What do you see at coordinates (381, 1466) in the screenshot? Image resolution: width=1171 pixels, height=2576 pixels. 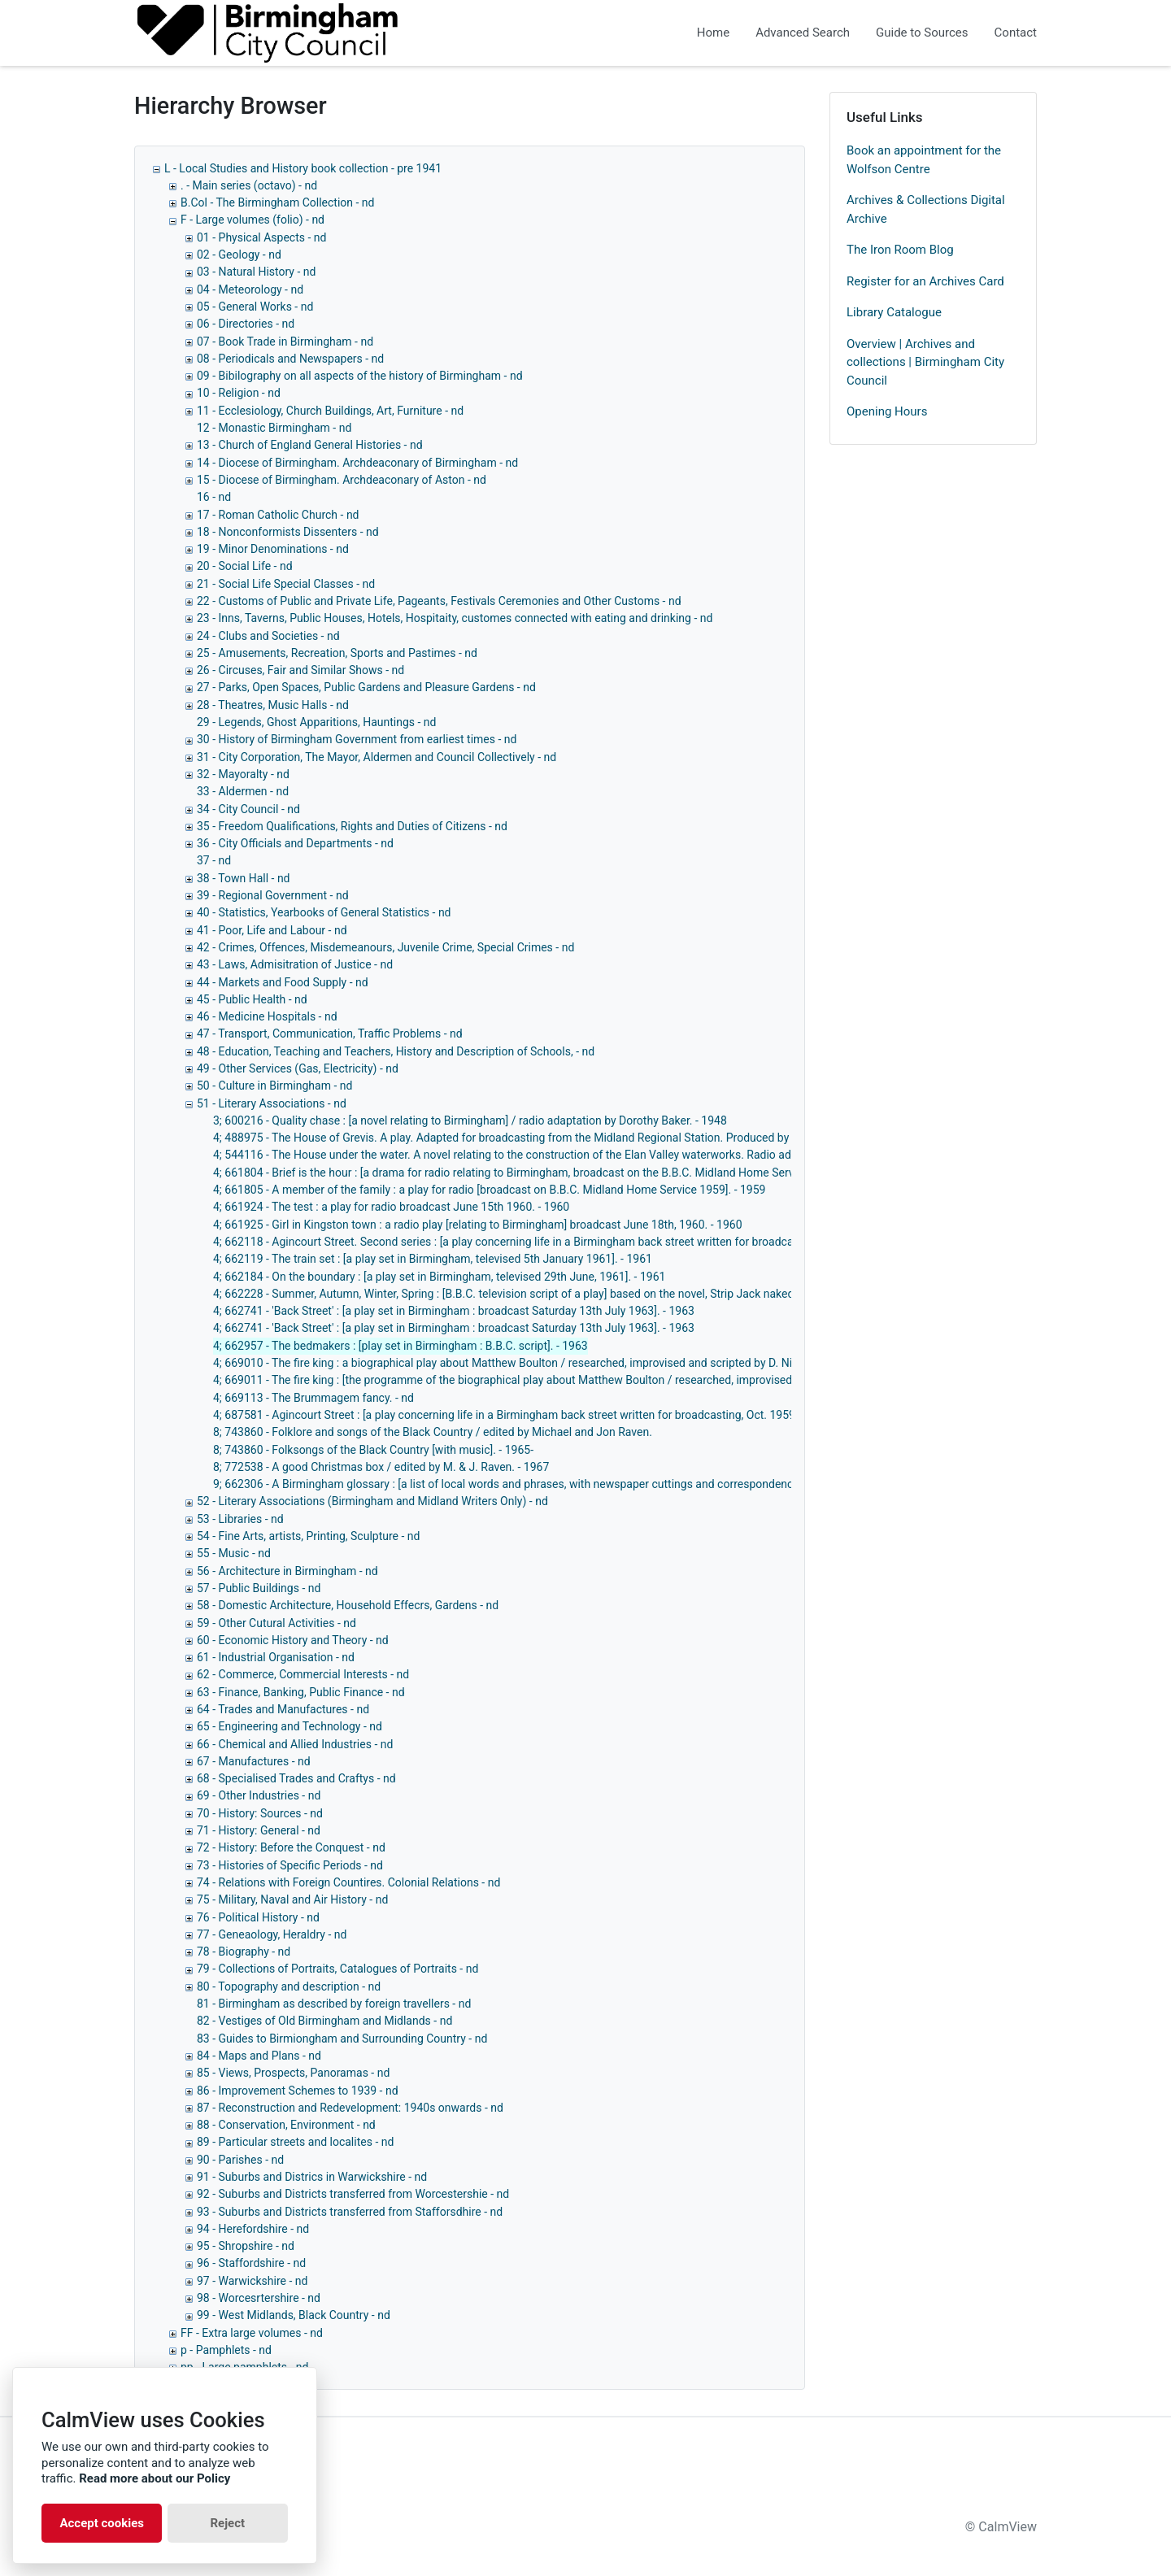 I see `8; 772538 - A good Christmas box / edited by M. & J. Raven. - 1967` at bounding box center [381, 1466].